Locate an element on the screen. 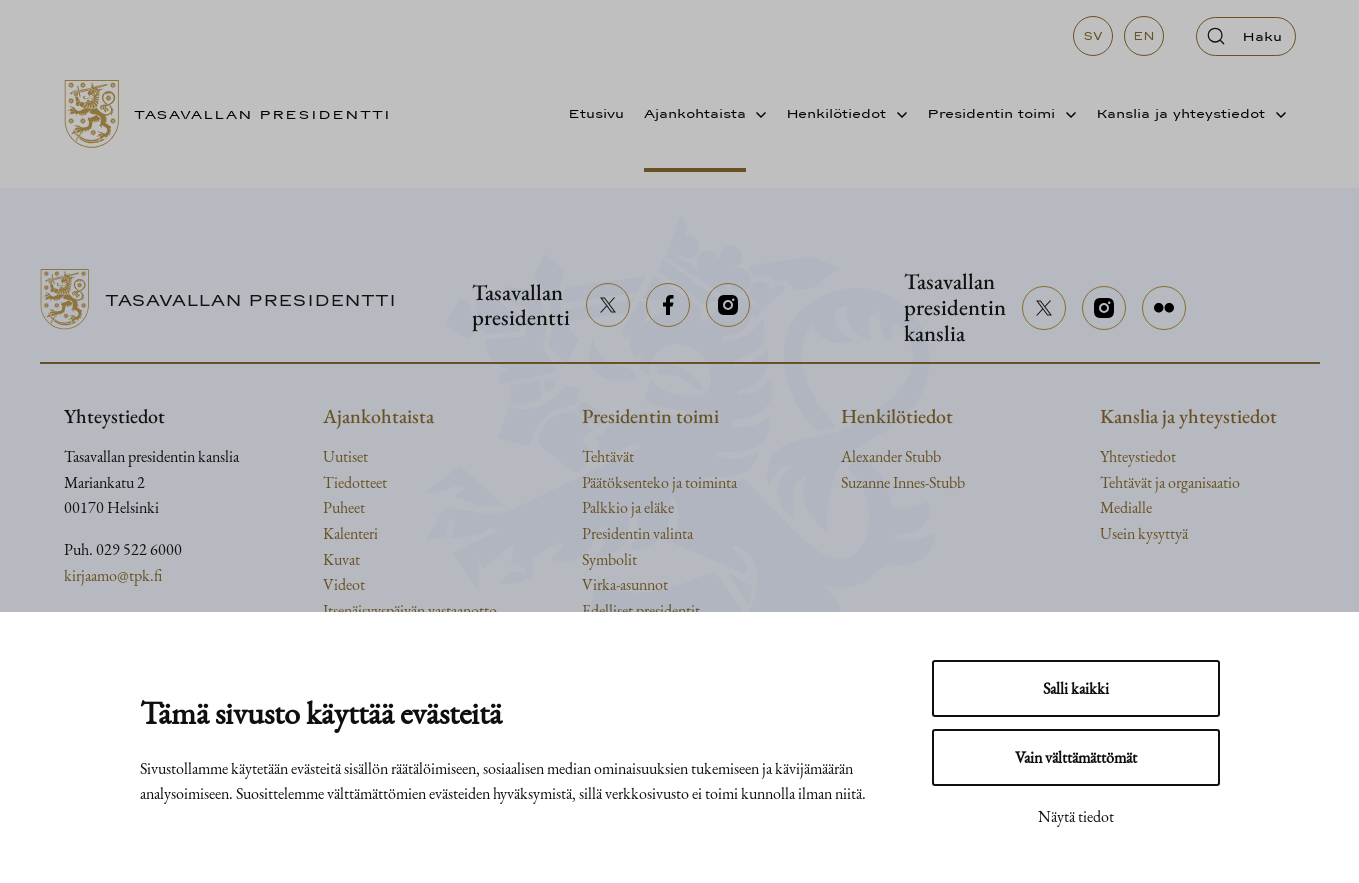  Yhteystiedot is located at coordinates (1138, 456).